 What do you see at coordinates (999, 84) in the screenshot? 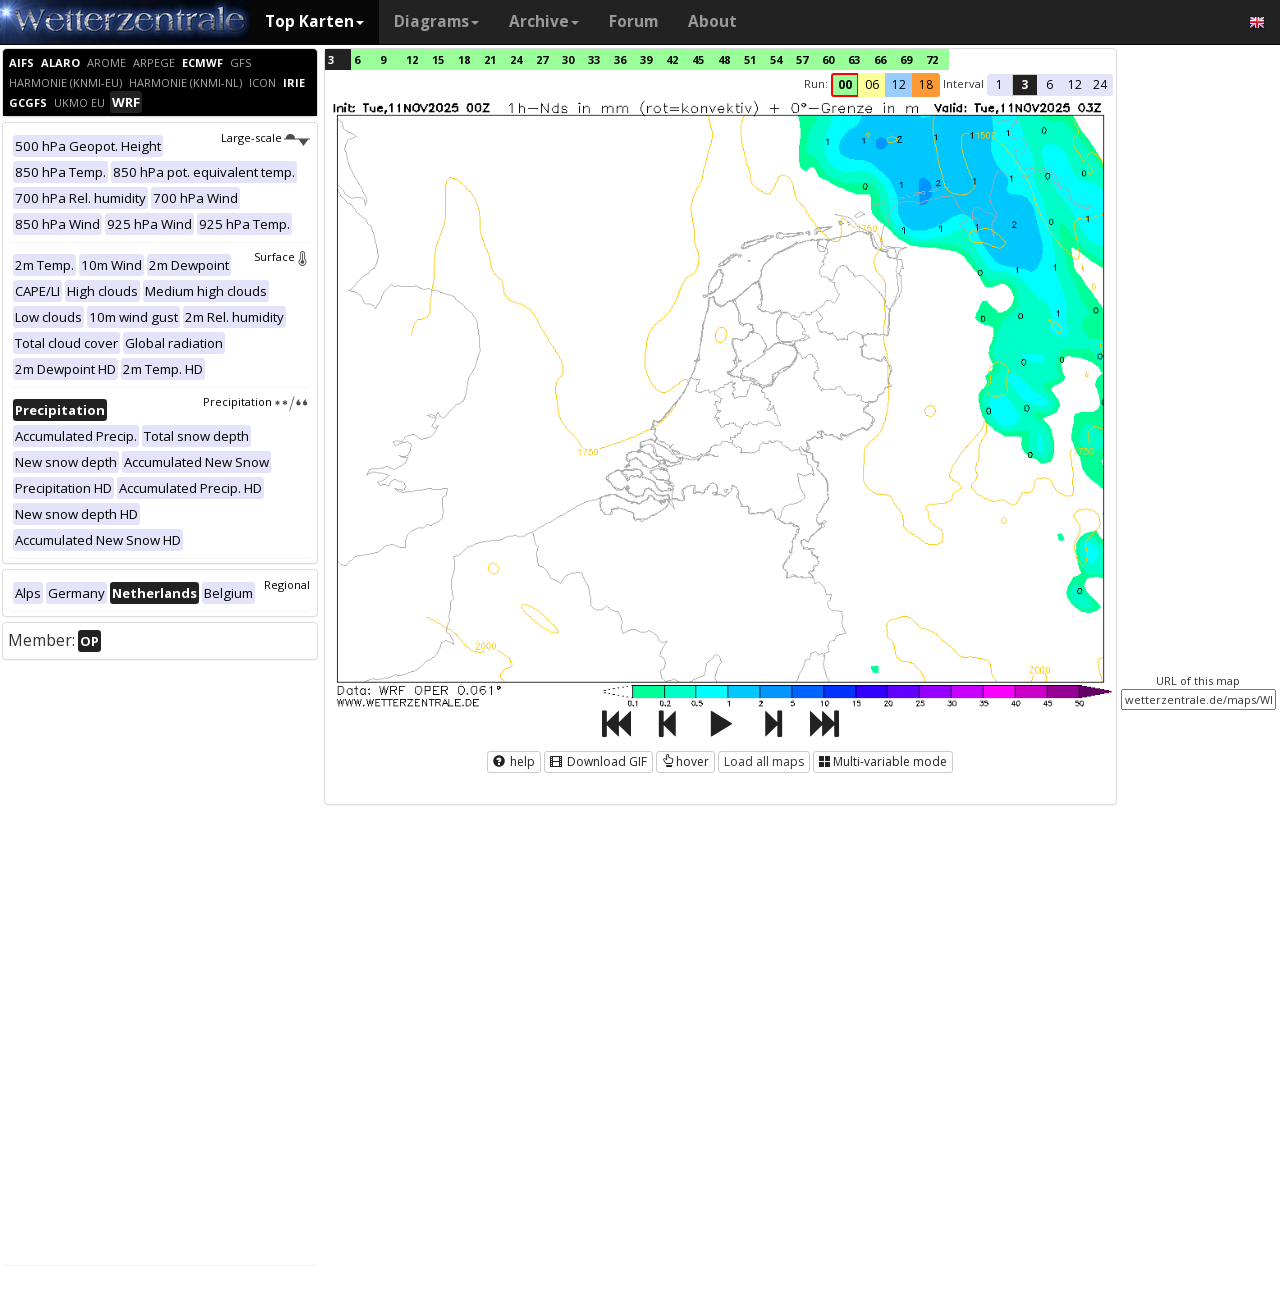
I see `1 [button]` at bounding box center [999, 84].